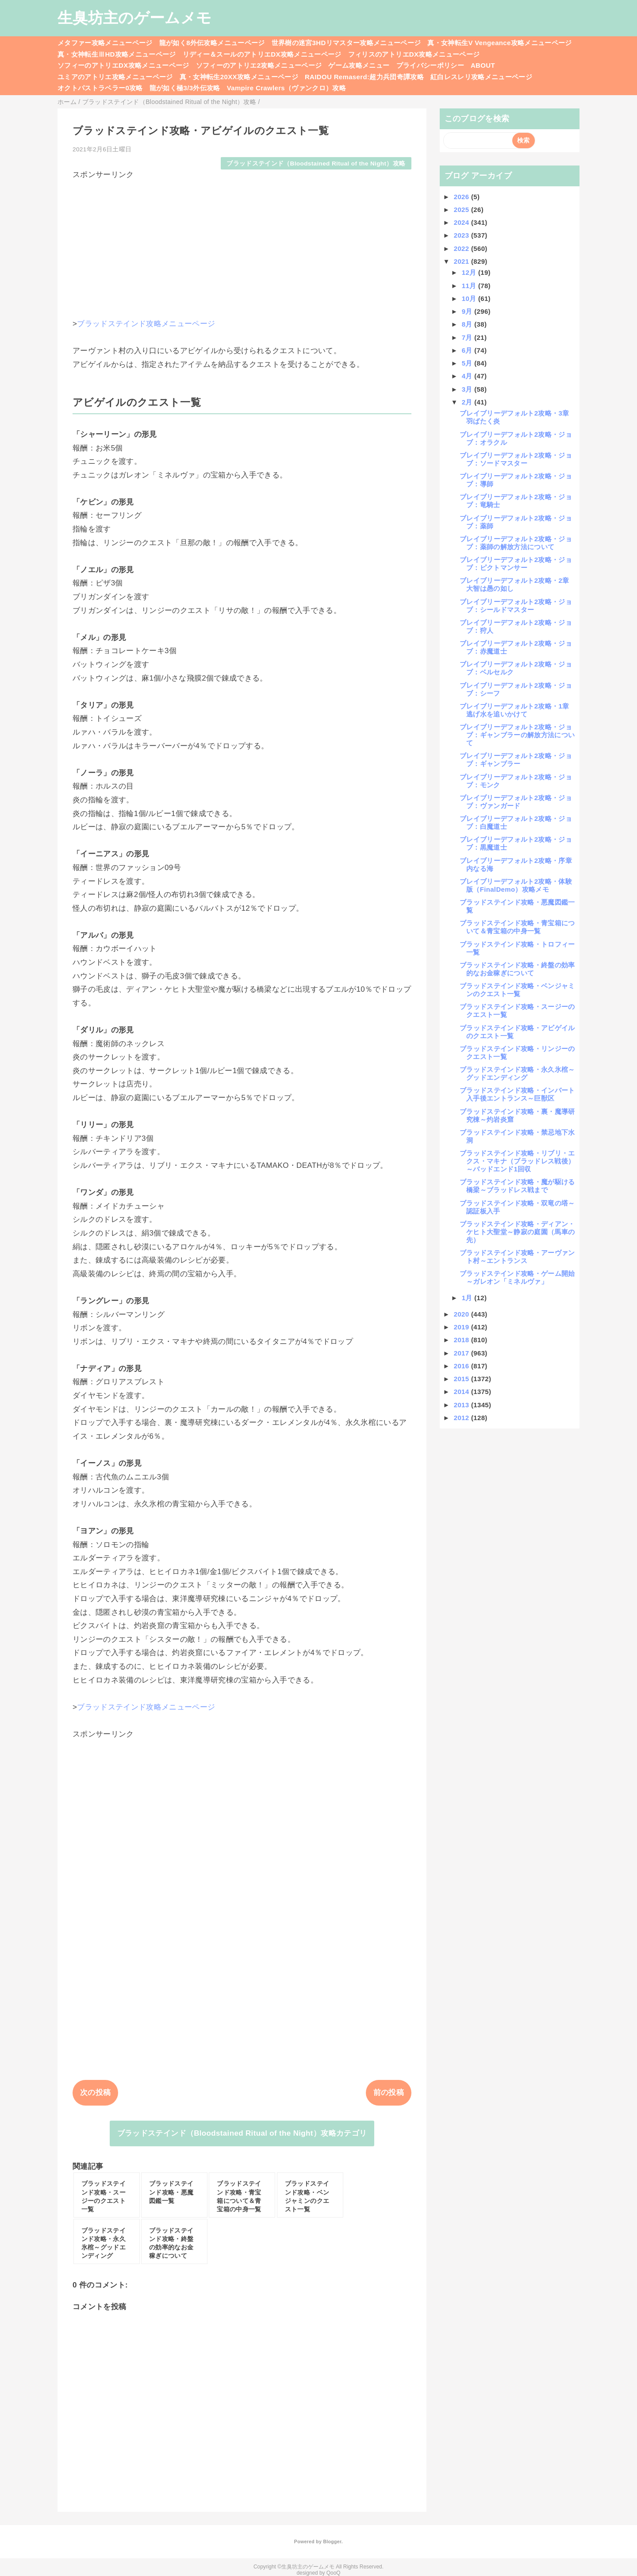 Image resolution: width=637 pixels, height=2576 pixels. I want to click on ブラッドステインド攻略・ゲーム開始～ガレオン「ミネルヴァ」, so click(517, 1277).